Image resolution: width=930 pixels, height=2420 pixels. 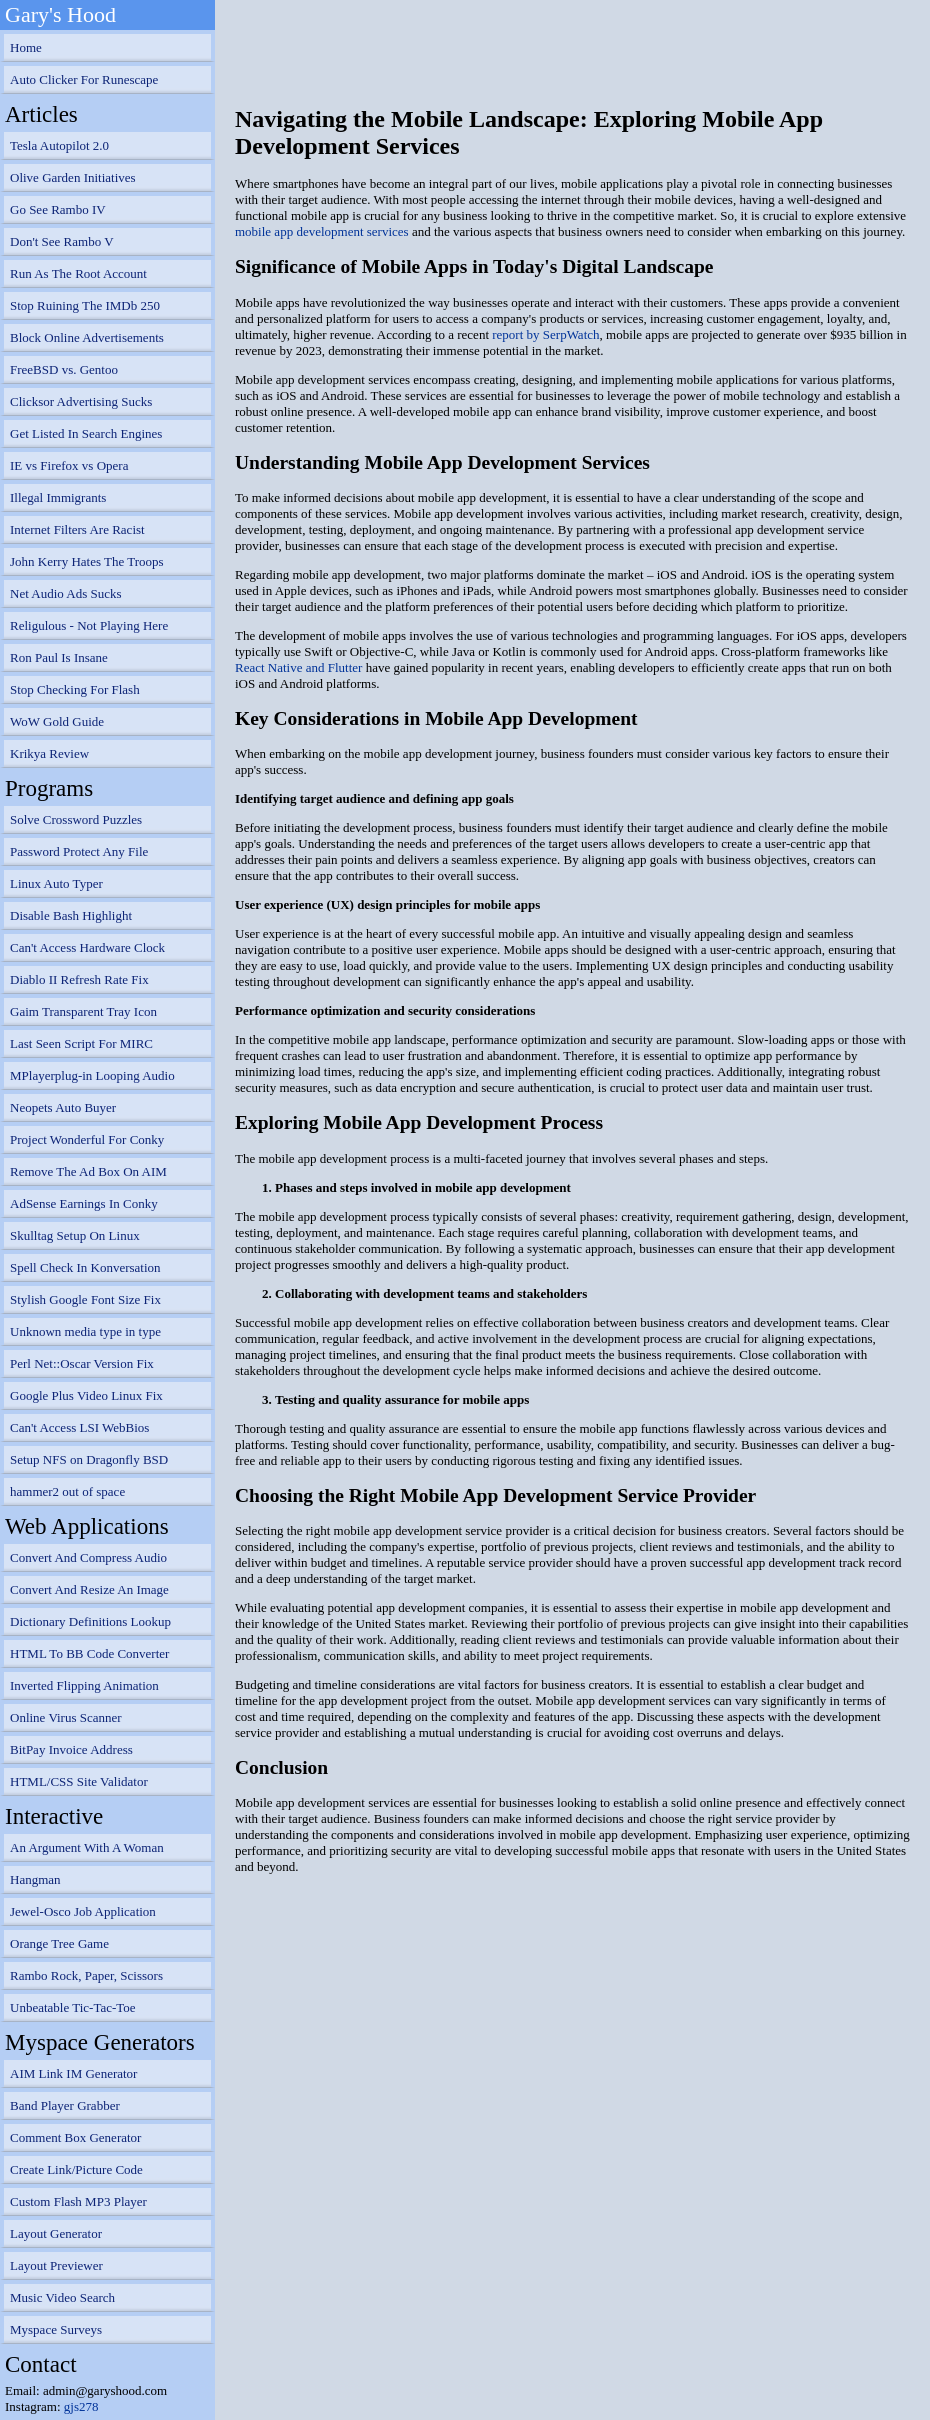 What do you see at coordinates (90, 1621) in the screenshot?
I see `Dictionary Definitions Lookup` at bounding box center [90, 1621].